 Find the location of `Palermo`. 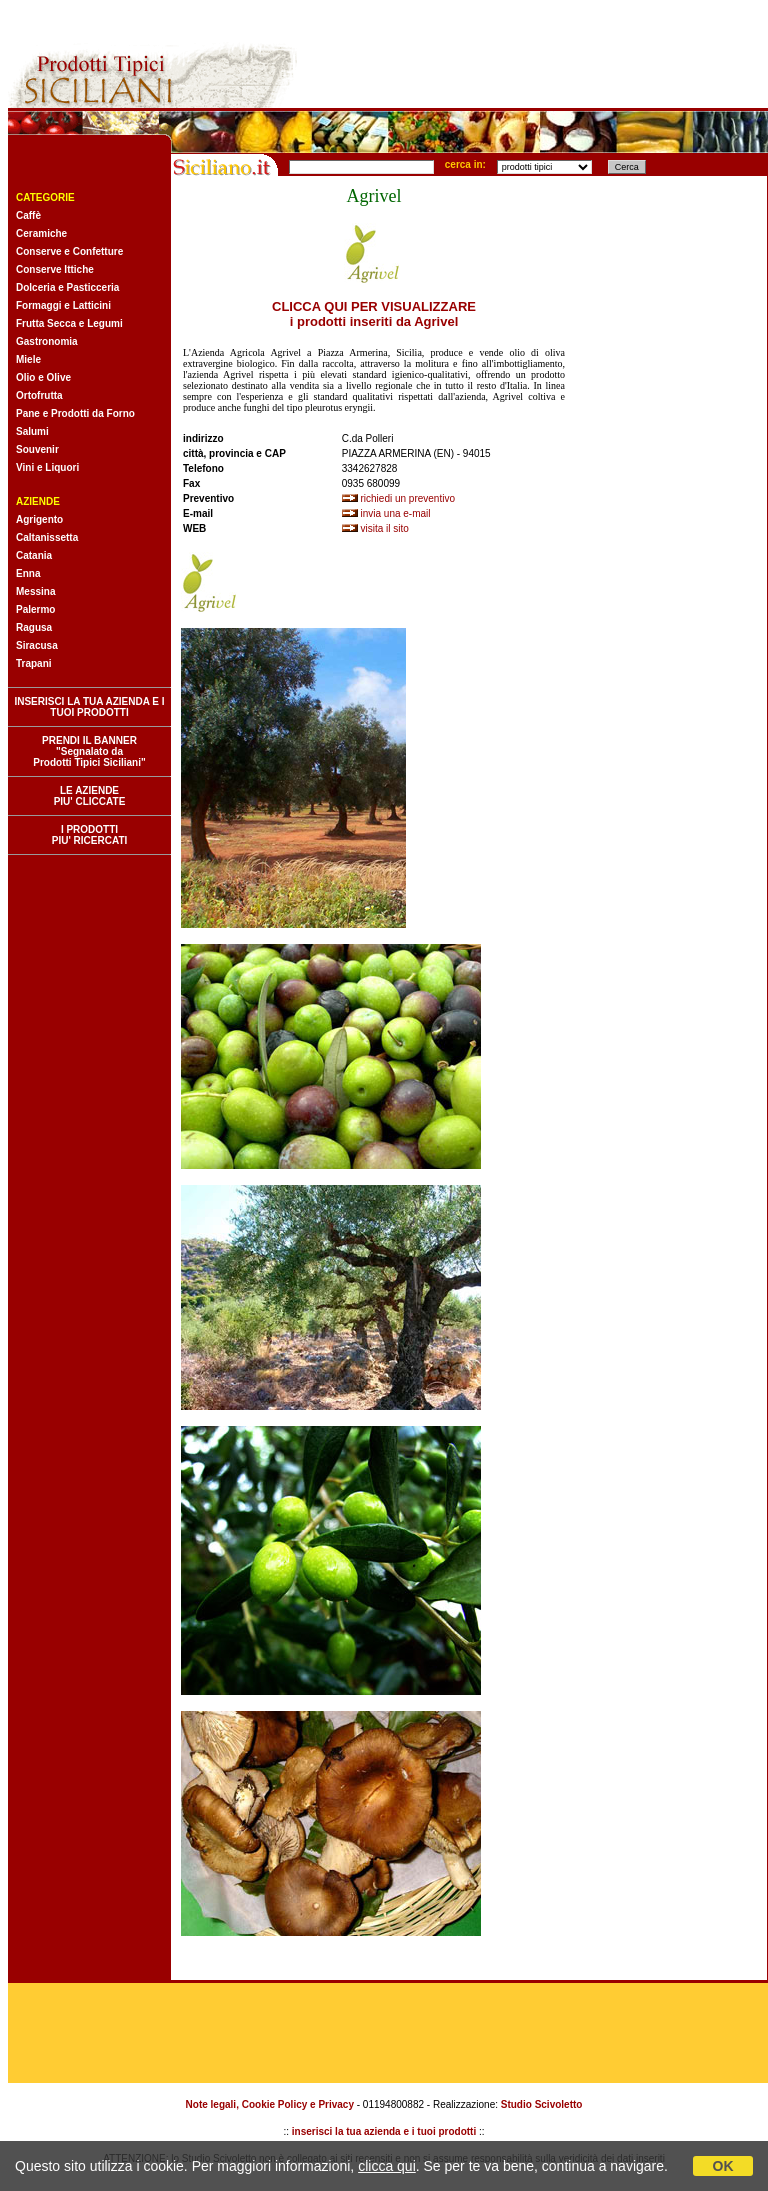

Palermo is located at coordinates (35, 609).